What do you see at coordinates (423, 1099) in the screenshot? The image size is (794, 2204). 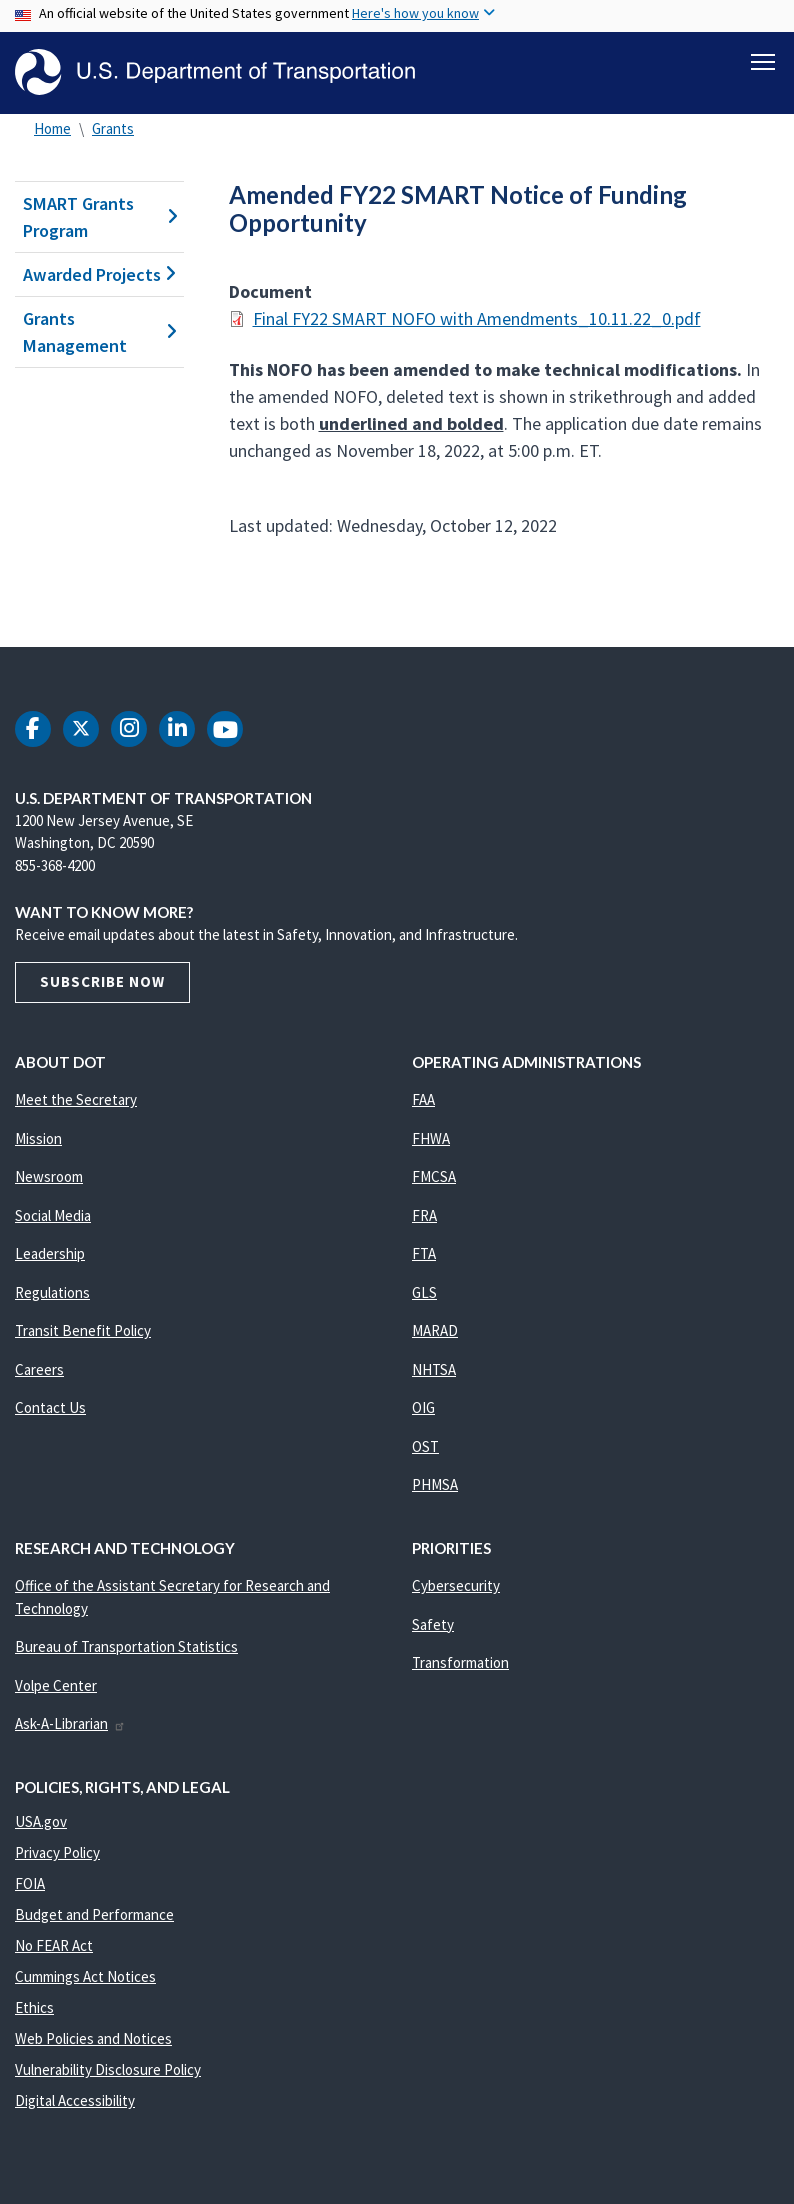 I see `FAA` at bounding box center [423, 1099].